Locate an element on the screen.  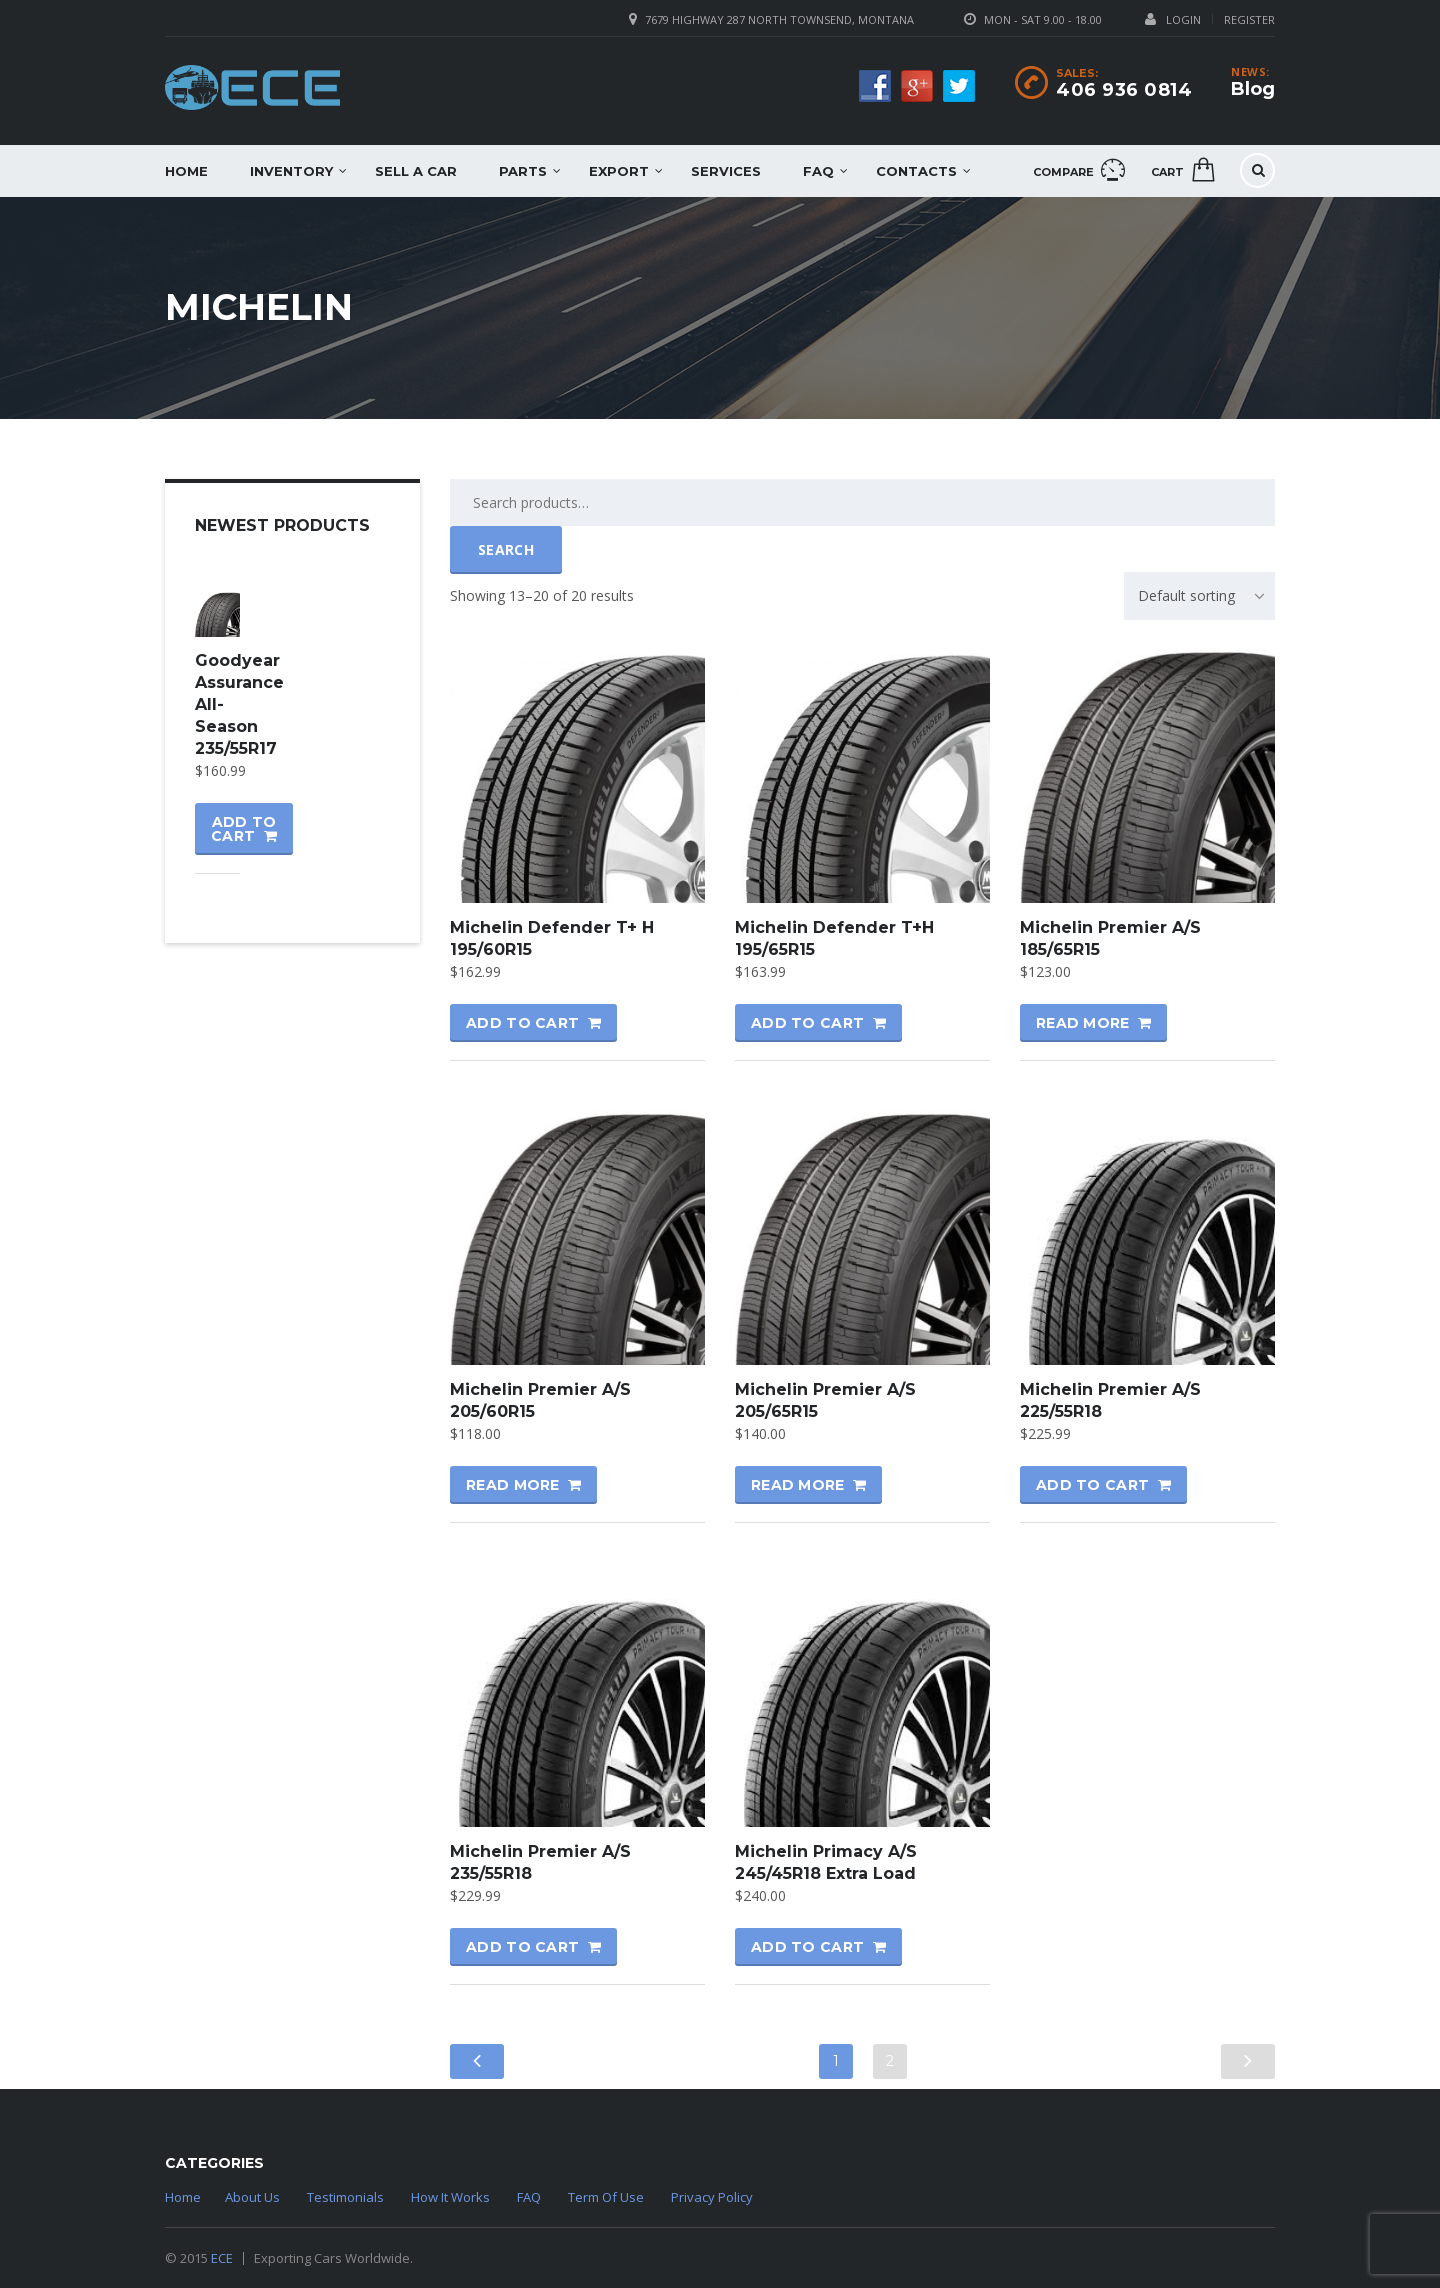
Privacy Policy is located at coordinates (712, 2197).